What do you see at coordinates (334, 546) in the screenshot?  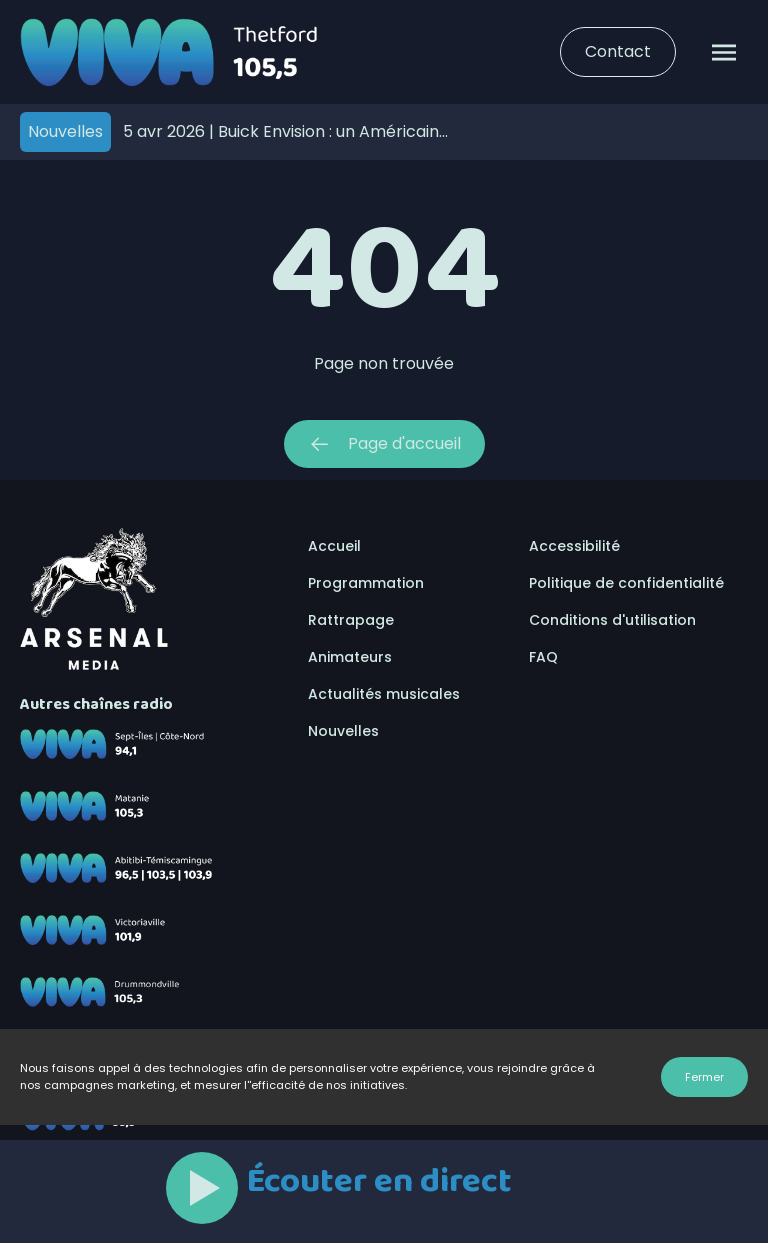 I see `Accueil` at bounding box center [334, 546].